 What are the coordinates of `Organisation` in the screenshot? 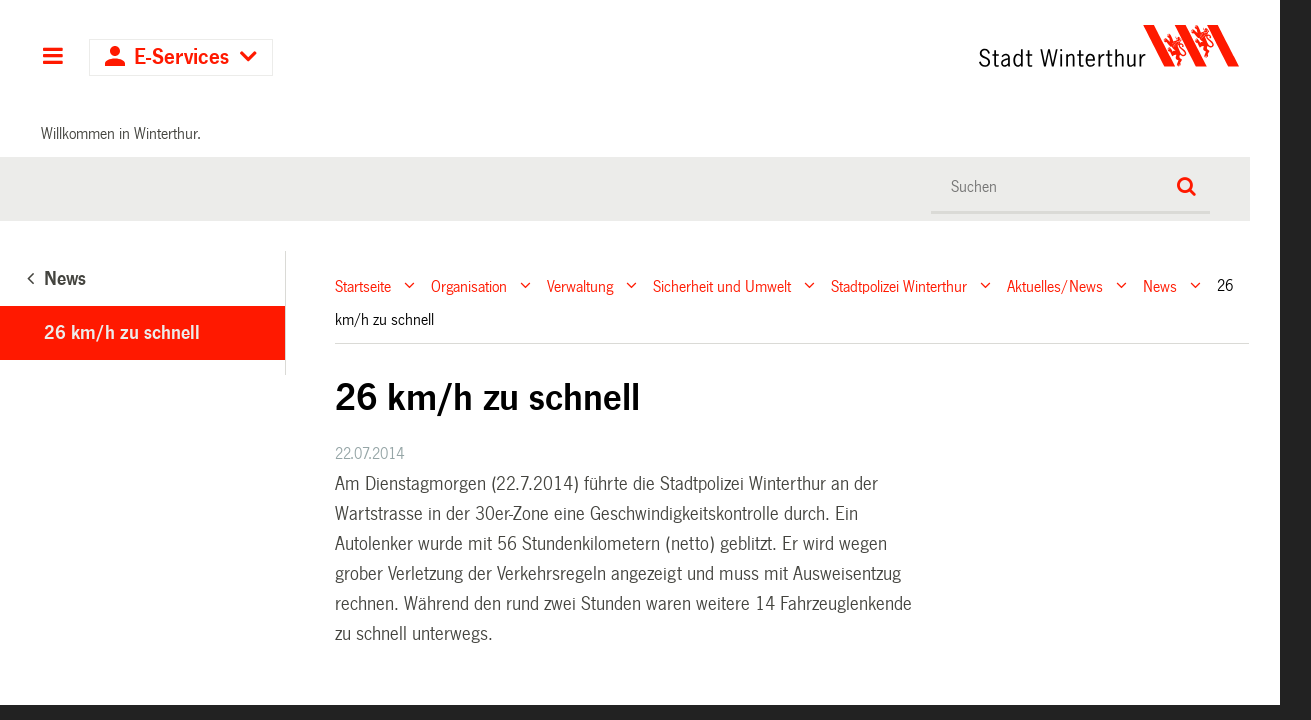 It's located at (469, 285).